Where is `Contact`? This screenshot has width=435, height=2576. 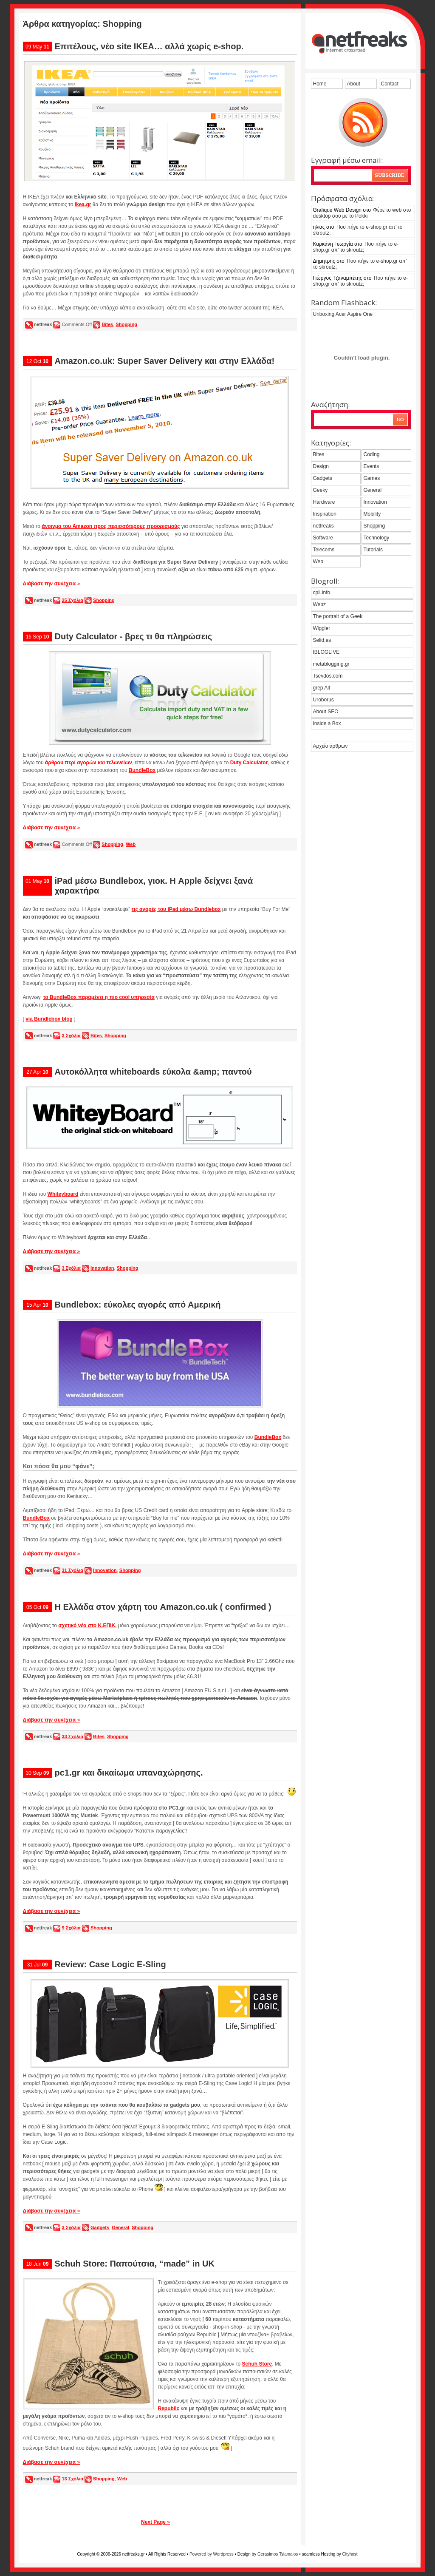
Contact is located at coordinates (389, 84).